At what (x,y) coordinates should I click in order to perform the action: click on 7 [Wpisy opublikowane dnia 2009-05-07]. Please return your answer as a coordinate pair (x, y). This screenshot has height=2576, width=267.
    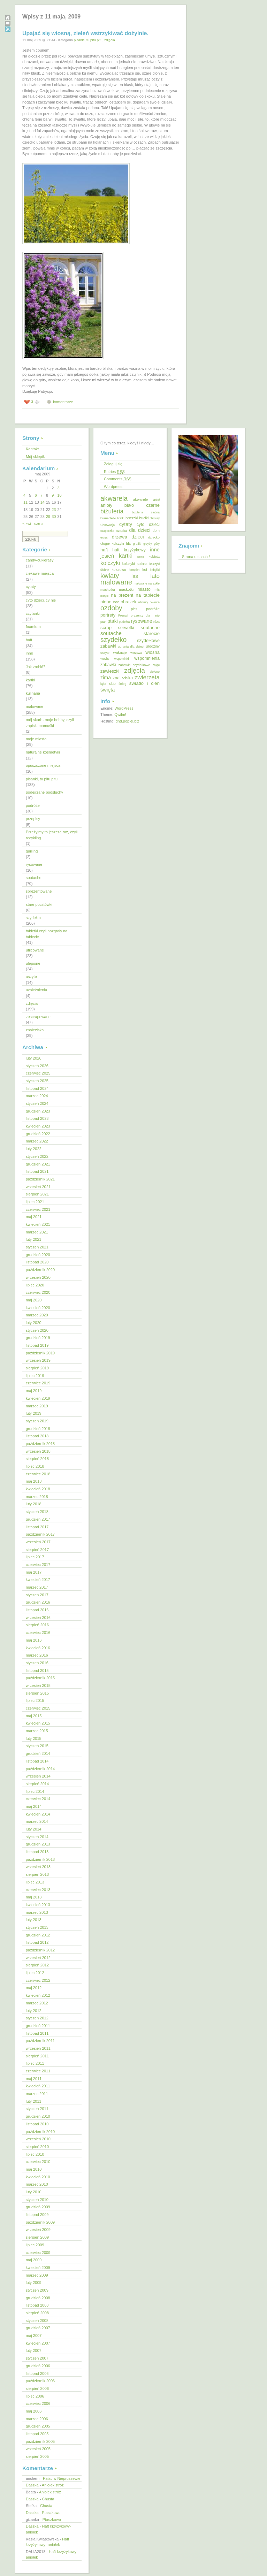
    Looking at the image, I should click on (41, 495).